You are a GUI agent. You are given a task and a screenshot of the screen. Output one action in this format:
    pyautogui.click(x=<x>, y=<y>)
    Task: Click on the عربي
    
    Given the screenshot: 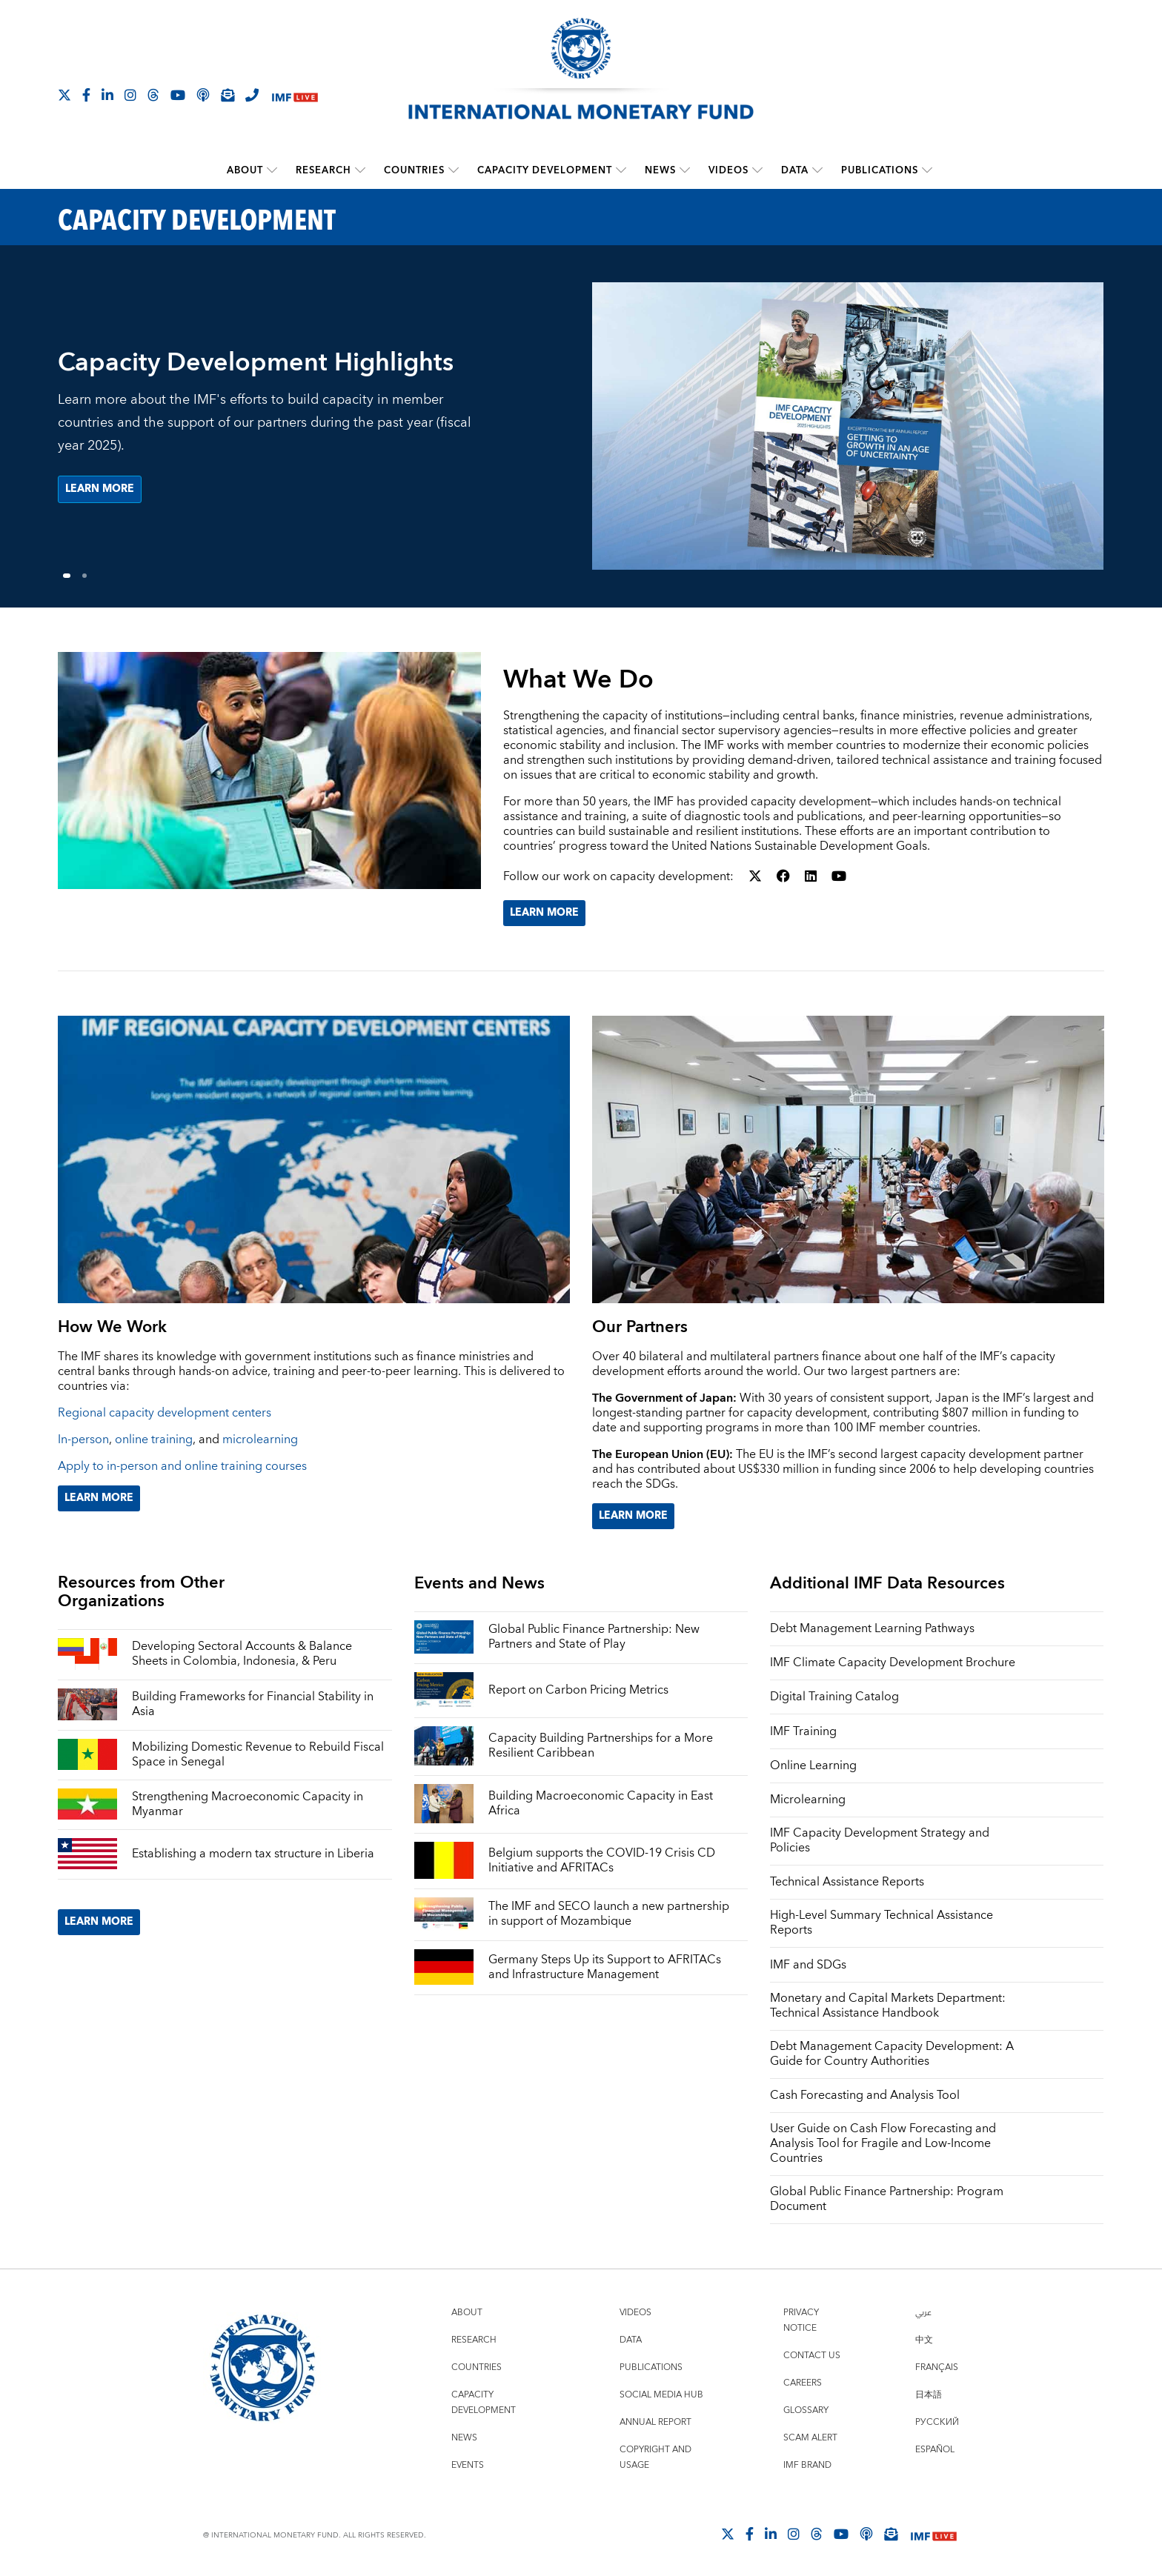 What is the action you would take?
    pyautogui.click(x=923, y=2312)
    